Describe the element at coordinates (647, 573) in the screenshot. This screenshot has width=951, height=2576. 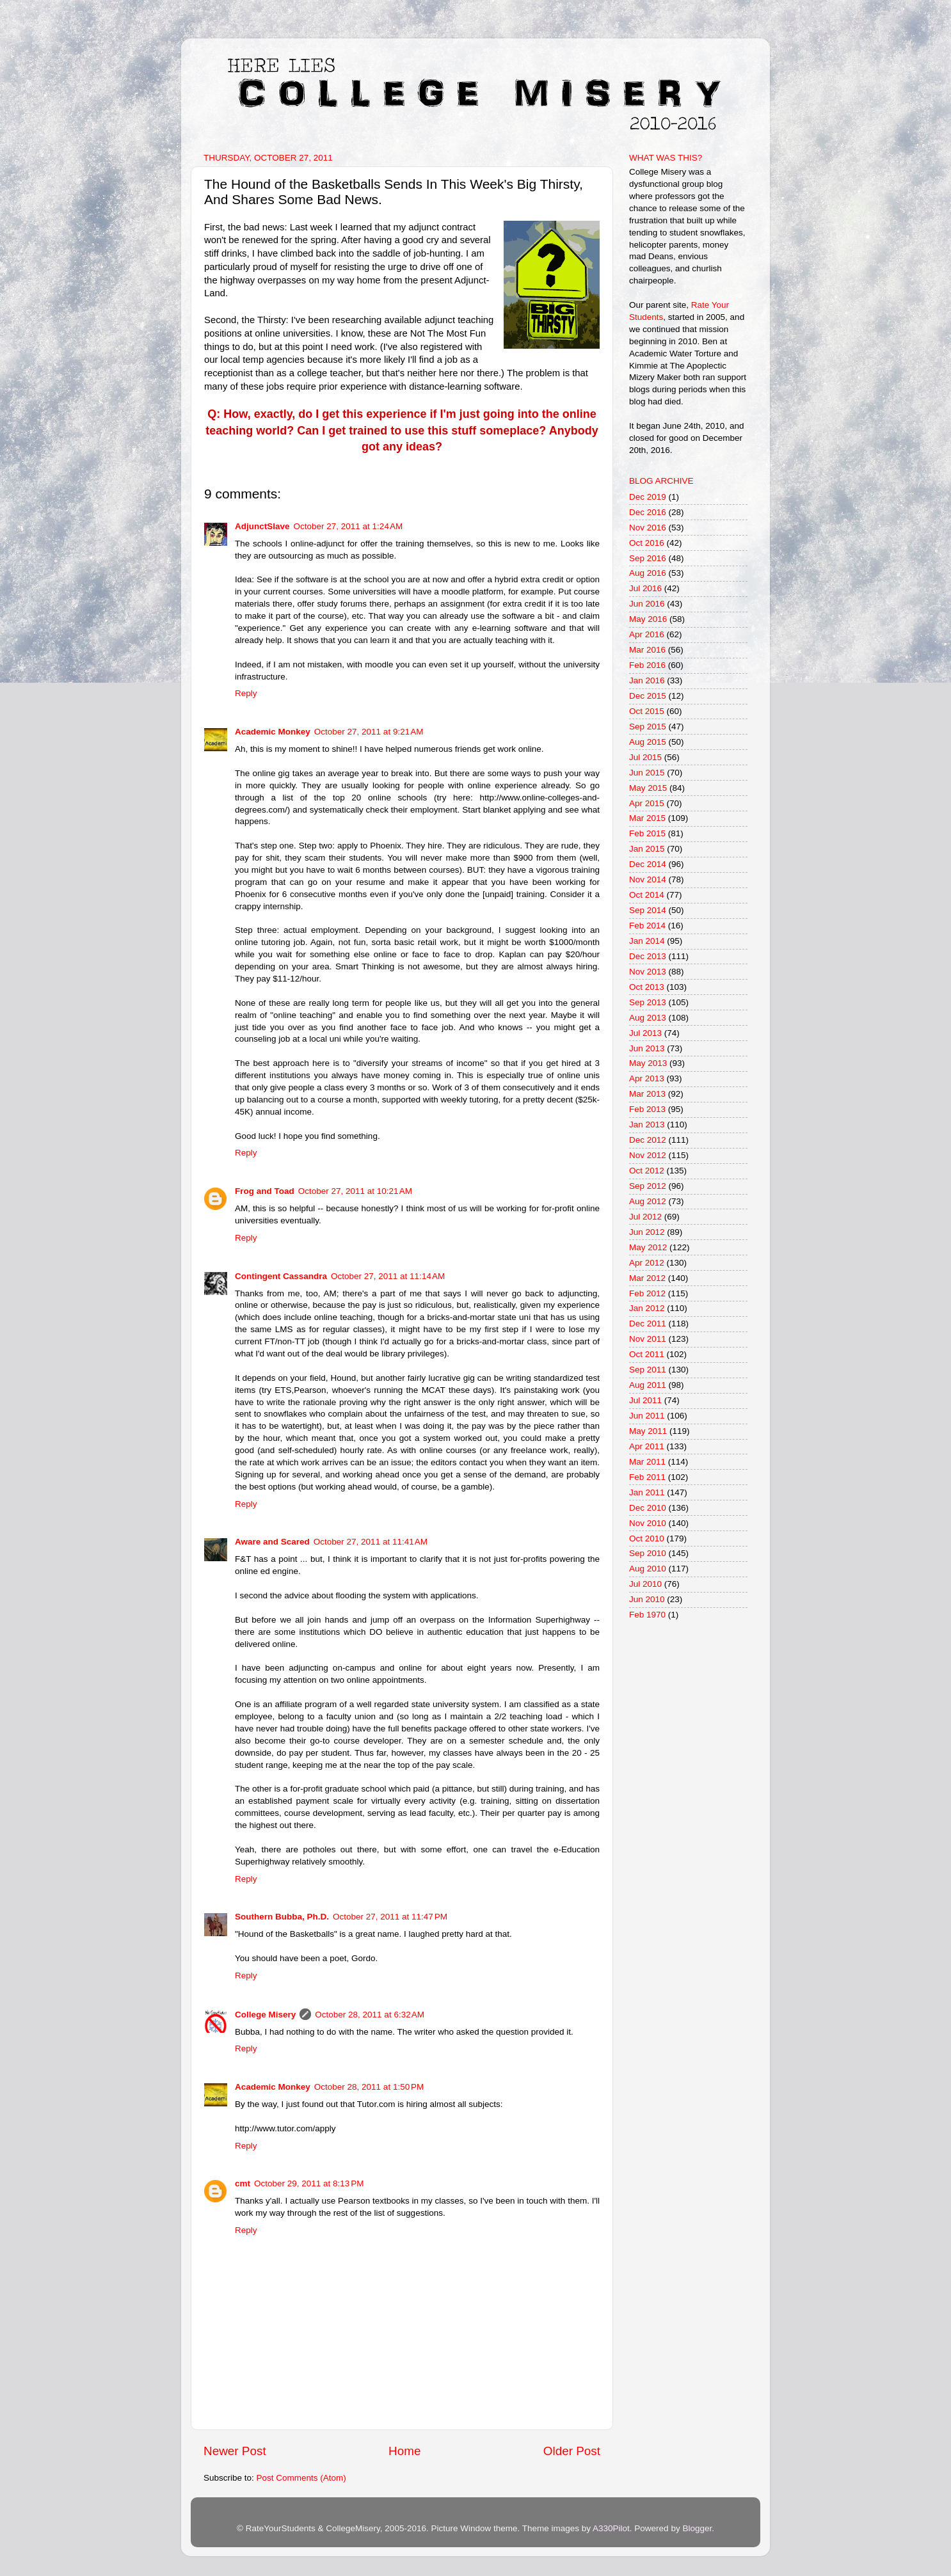
I see `Aug 2016` at that location.